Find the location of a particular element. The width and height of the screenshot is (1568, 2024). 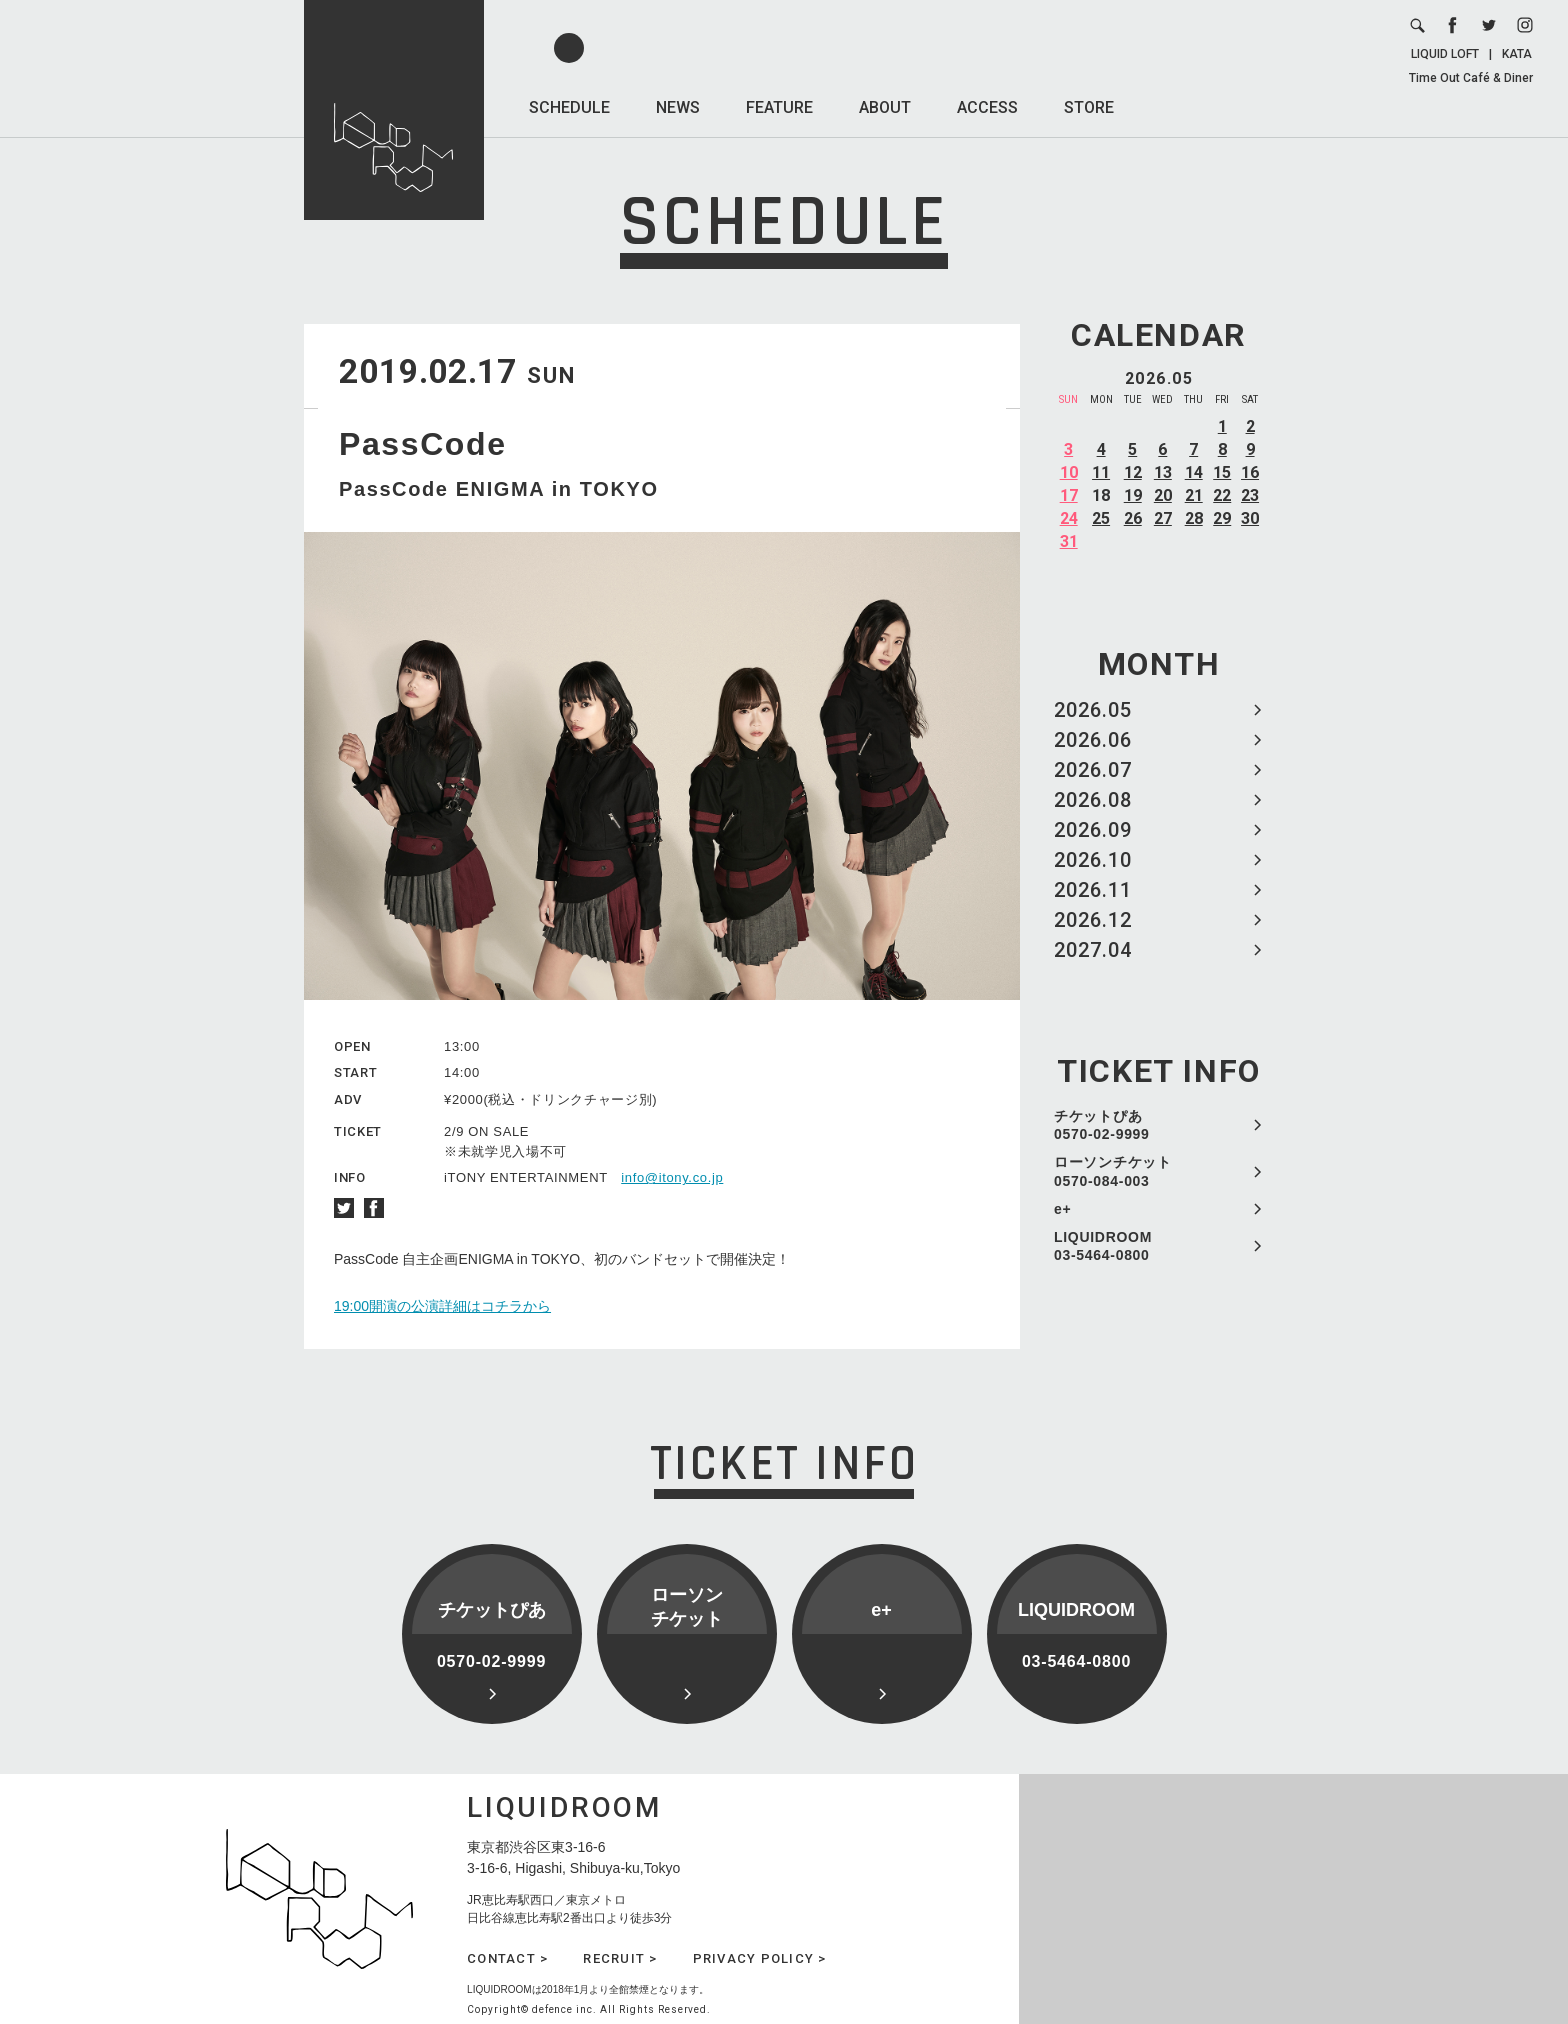

22 is located at coordinates (1222, 495).